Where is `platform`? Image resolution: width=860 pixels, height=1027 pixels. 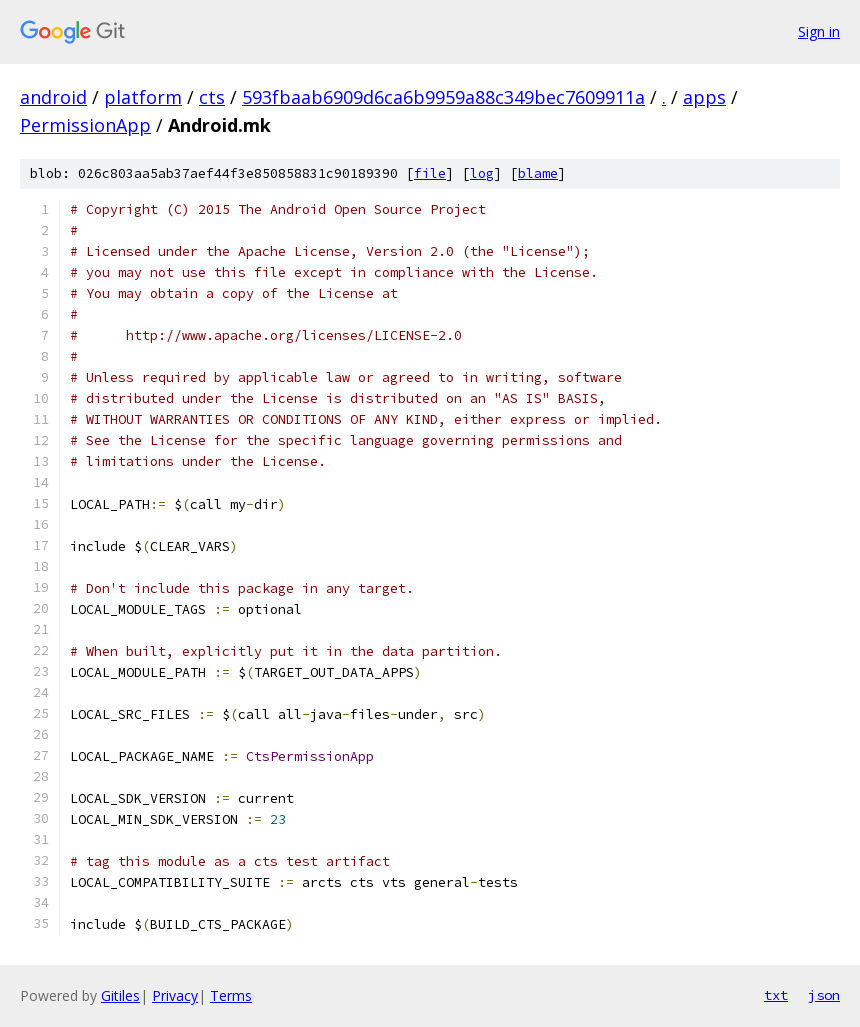 platform is located at coordinates (143, 97).